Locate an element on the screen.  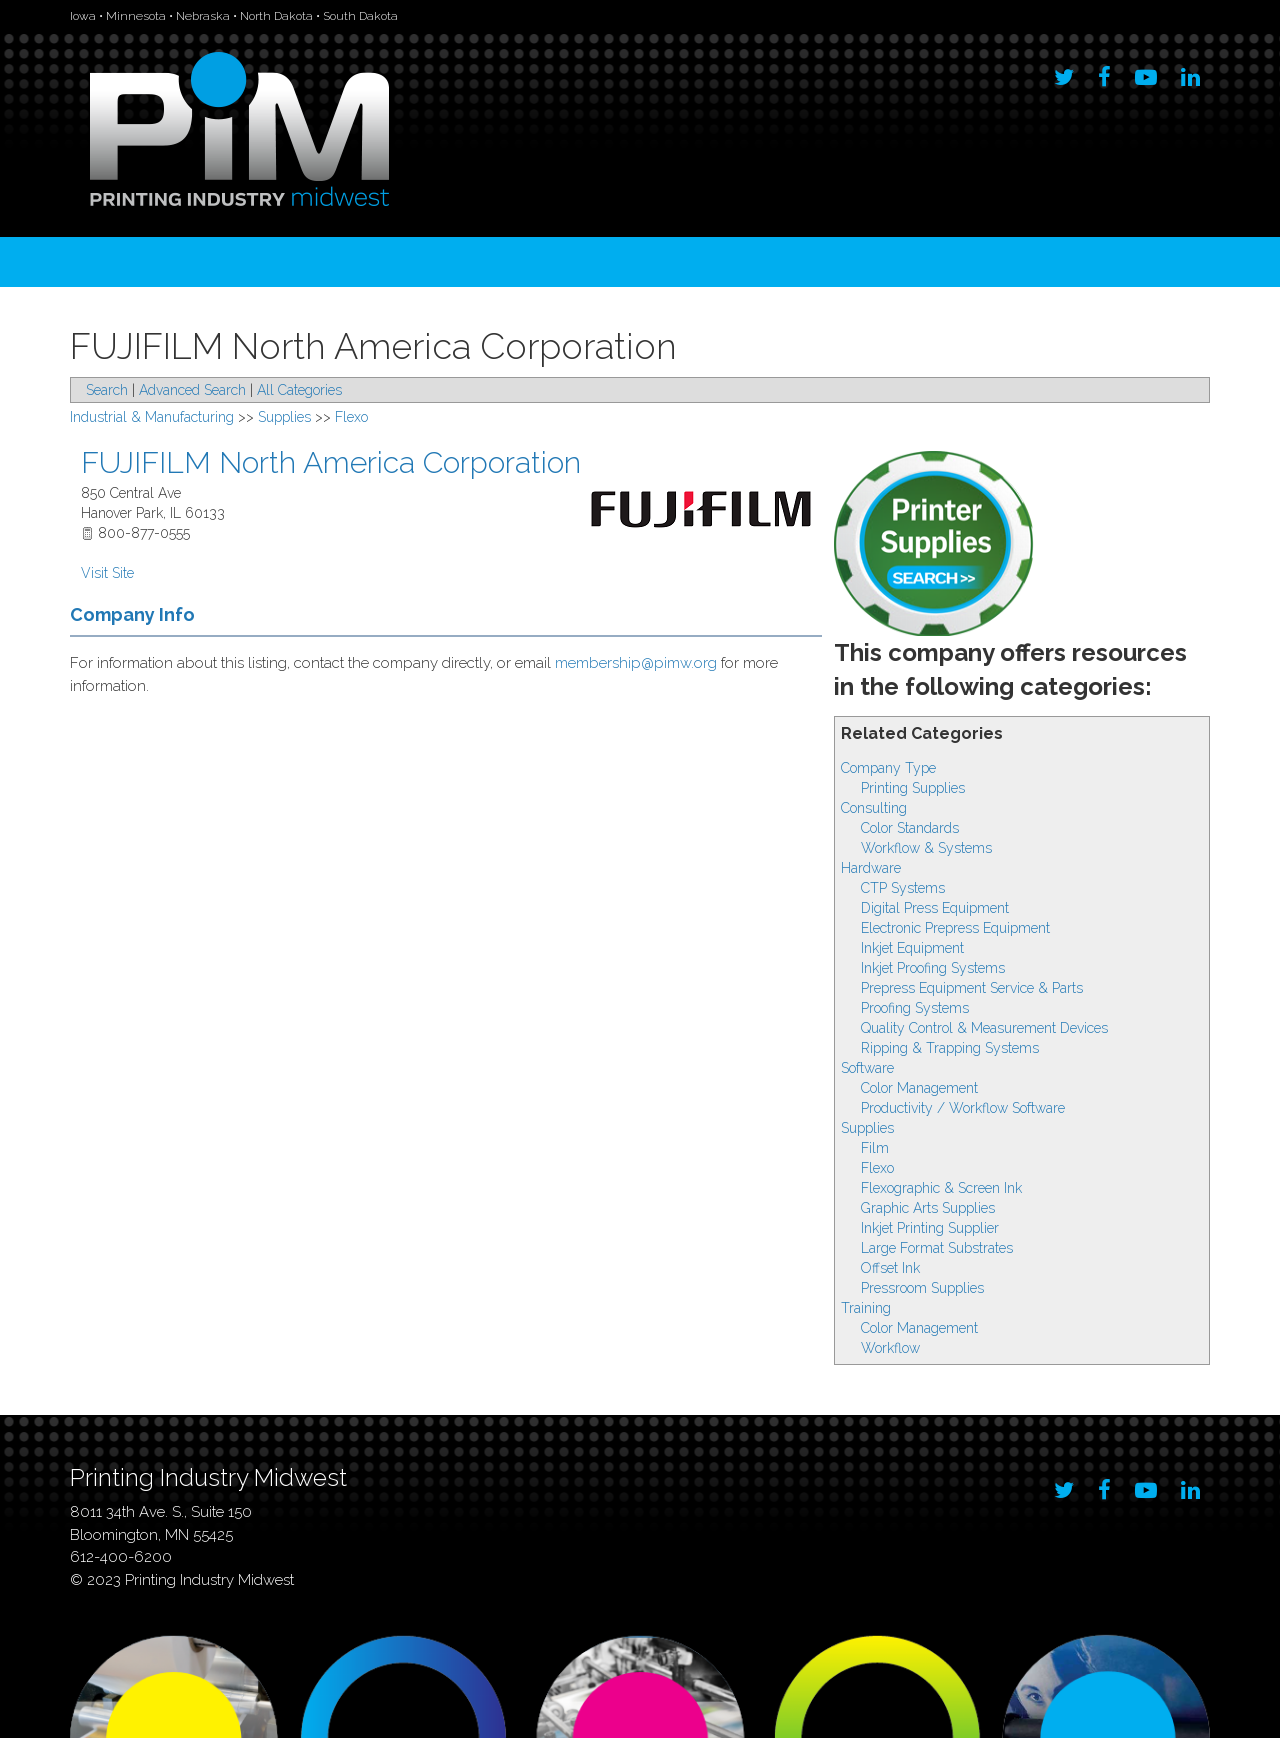
Color Standards is located at coordinates (910, 828).